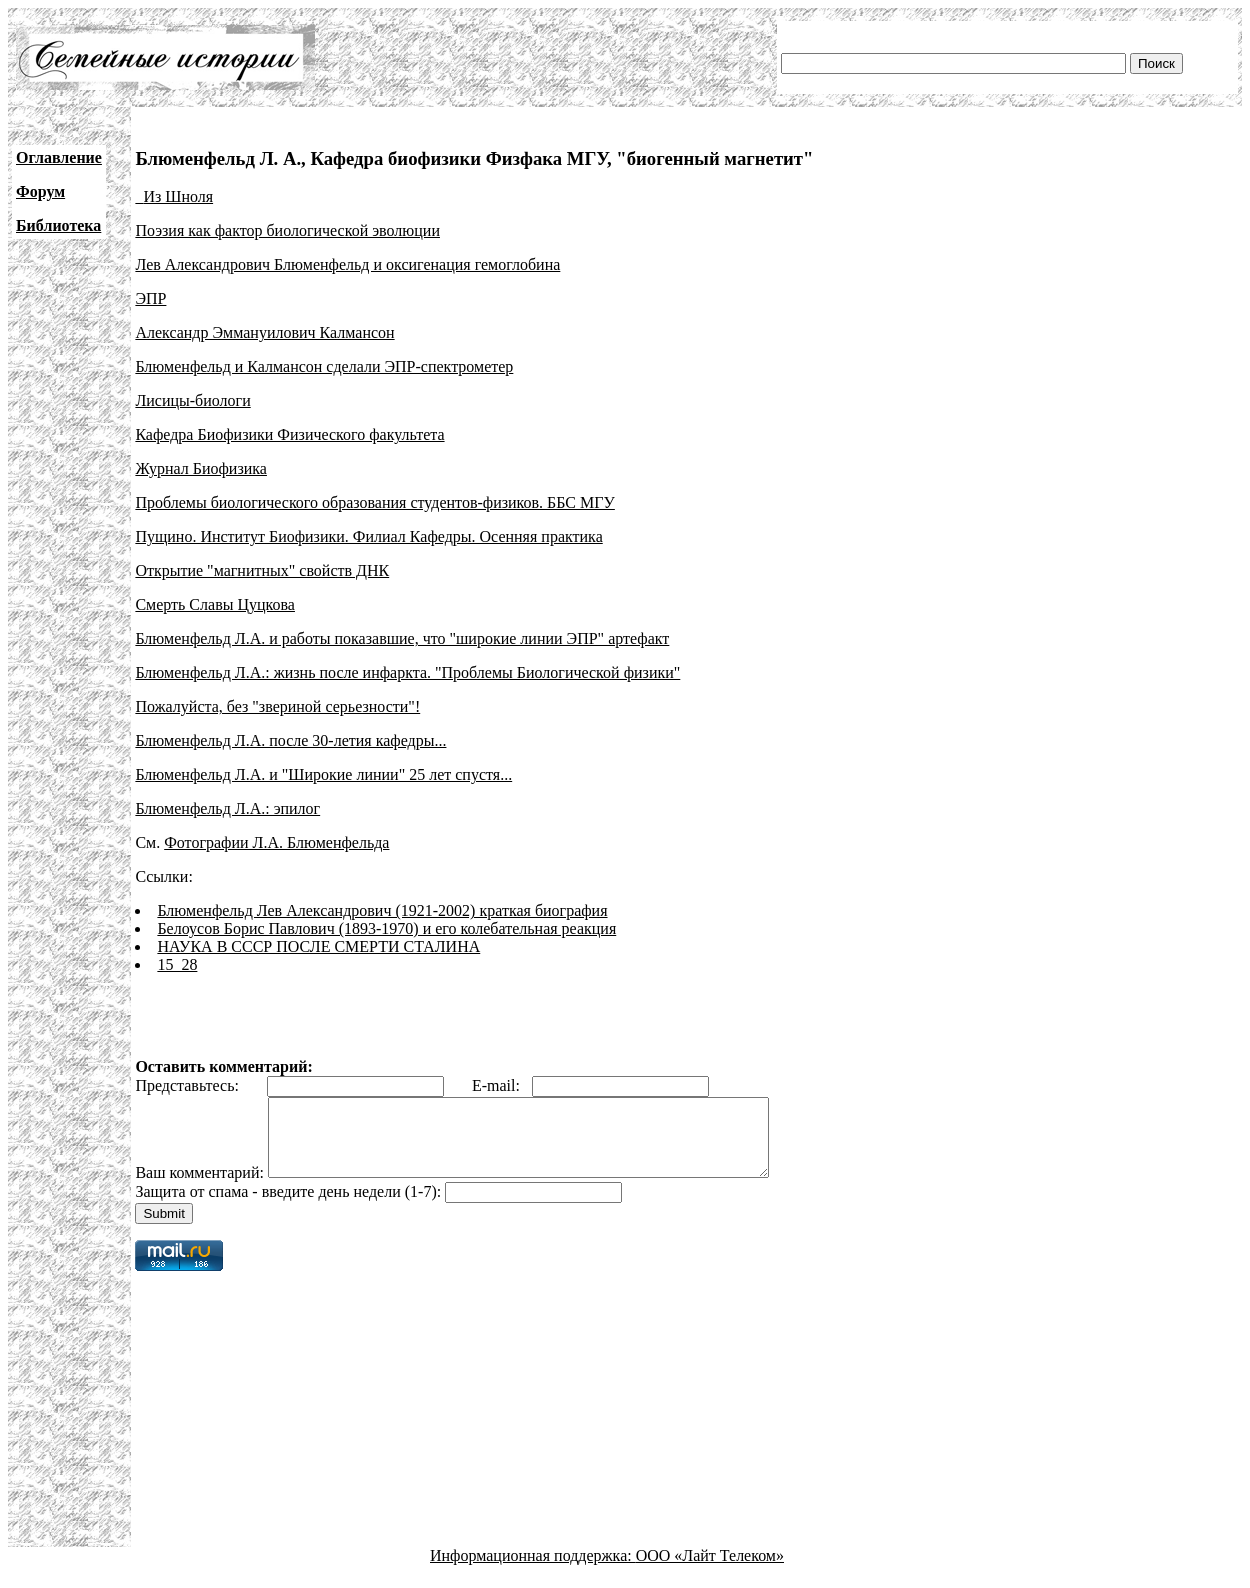  Describe the element at coordinates (201, 468) in the screenshot. I see `Журнал Биофизика` at that location.